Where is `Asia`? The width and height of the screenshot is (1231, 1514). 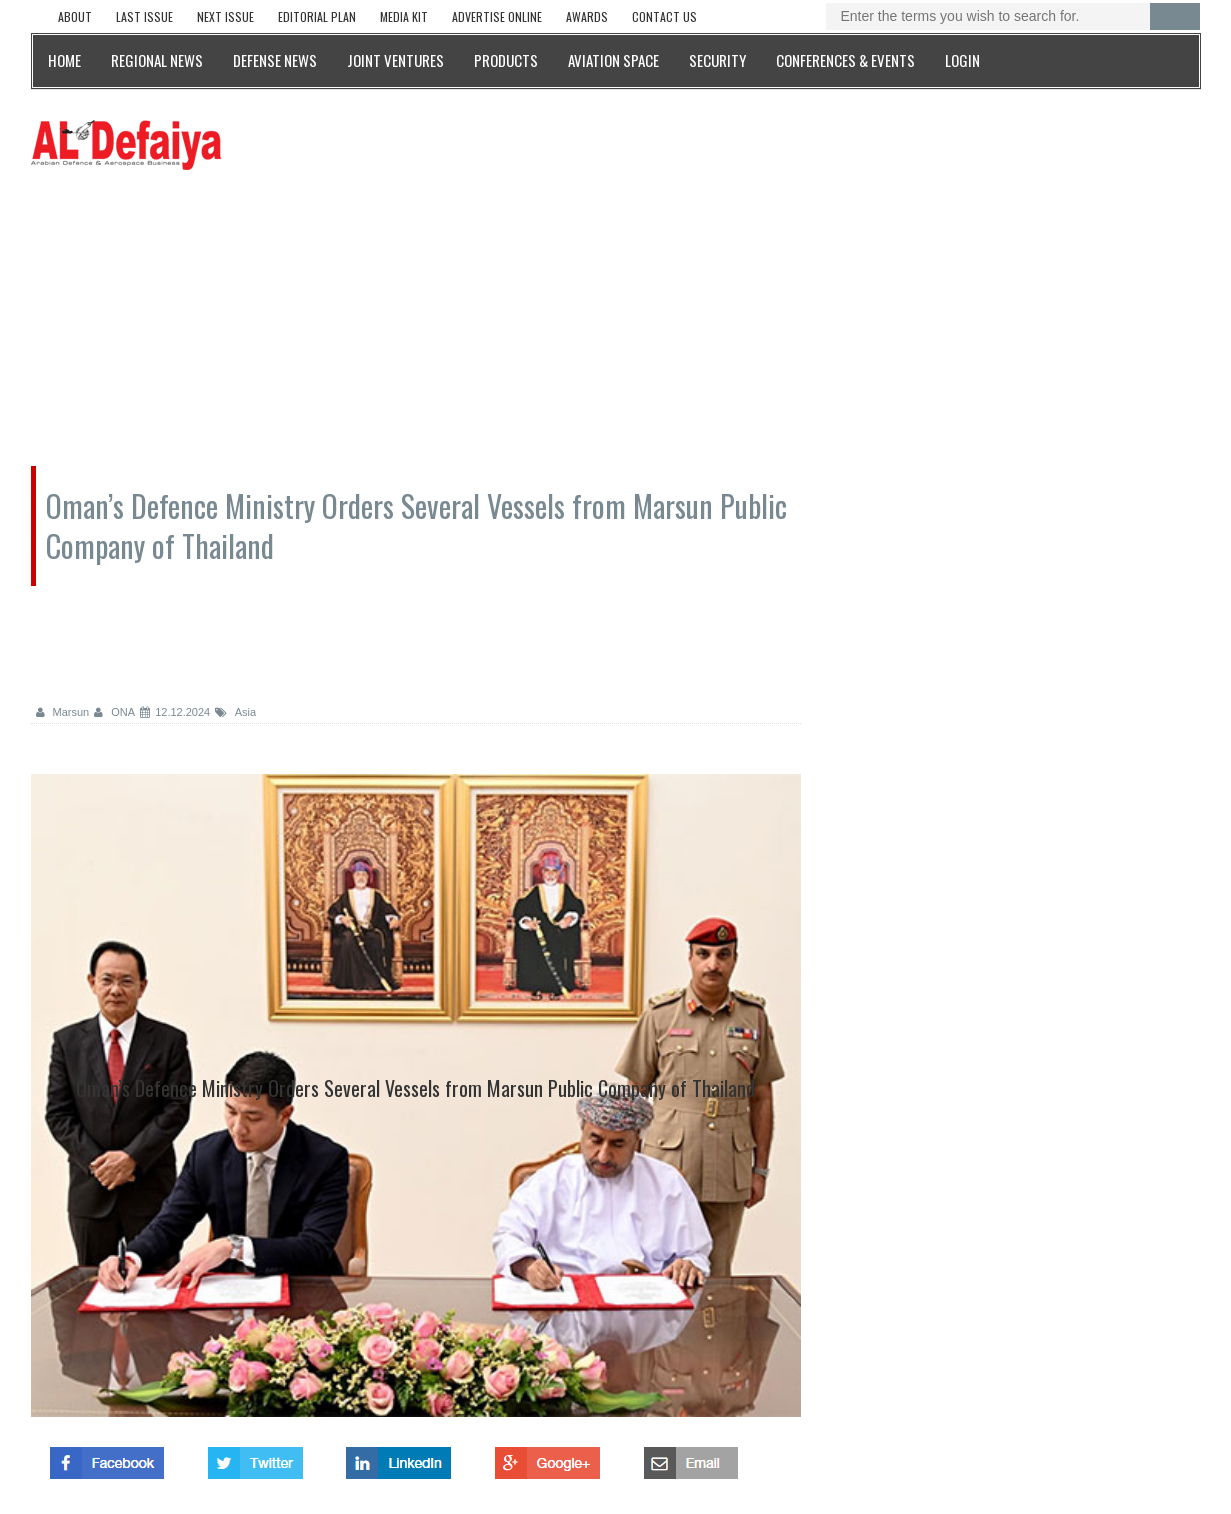
Asia is located at coordinates (235, 712).